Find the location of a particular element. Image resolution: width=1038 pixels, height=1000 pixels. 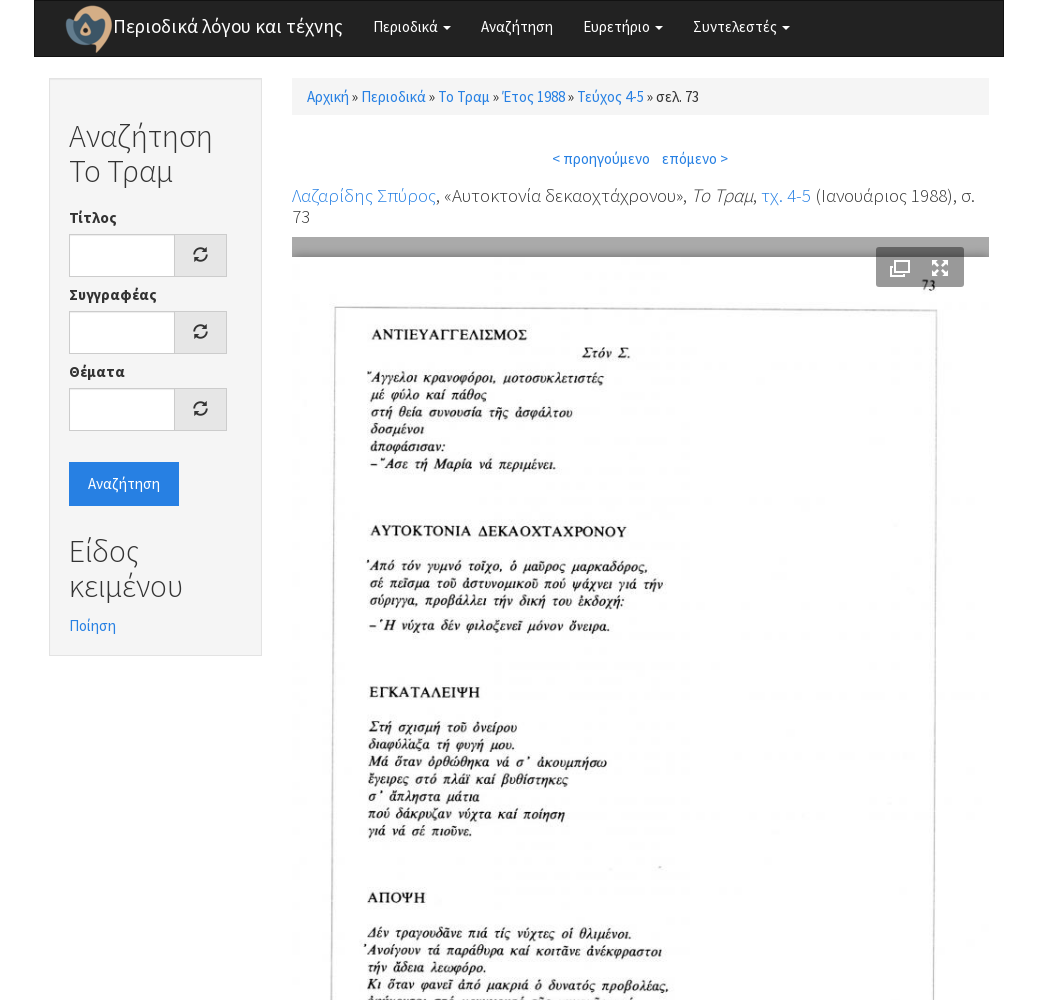

Τίτλος is located at coordinates (93, 217).